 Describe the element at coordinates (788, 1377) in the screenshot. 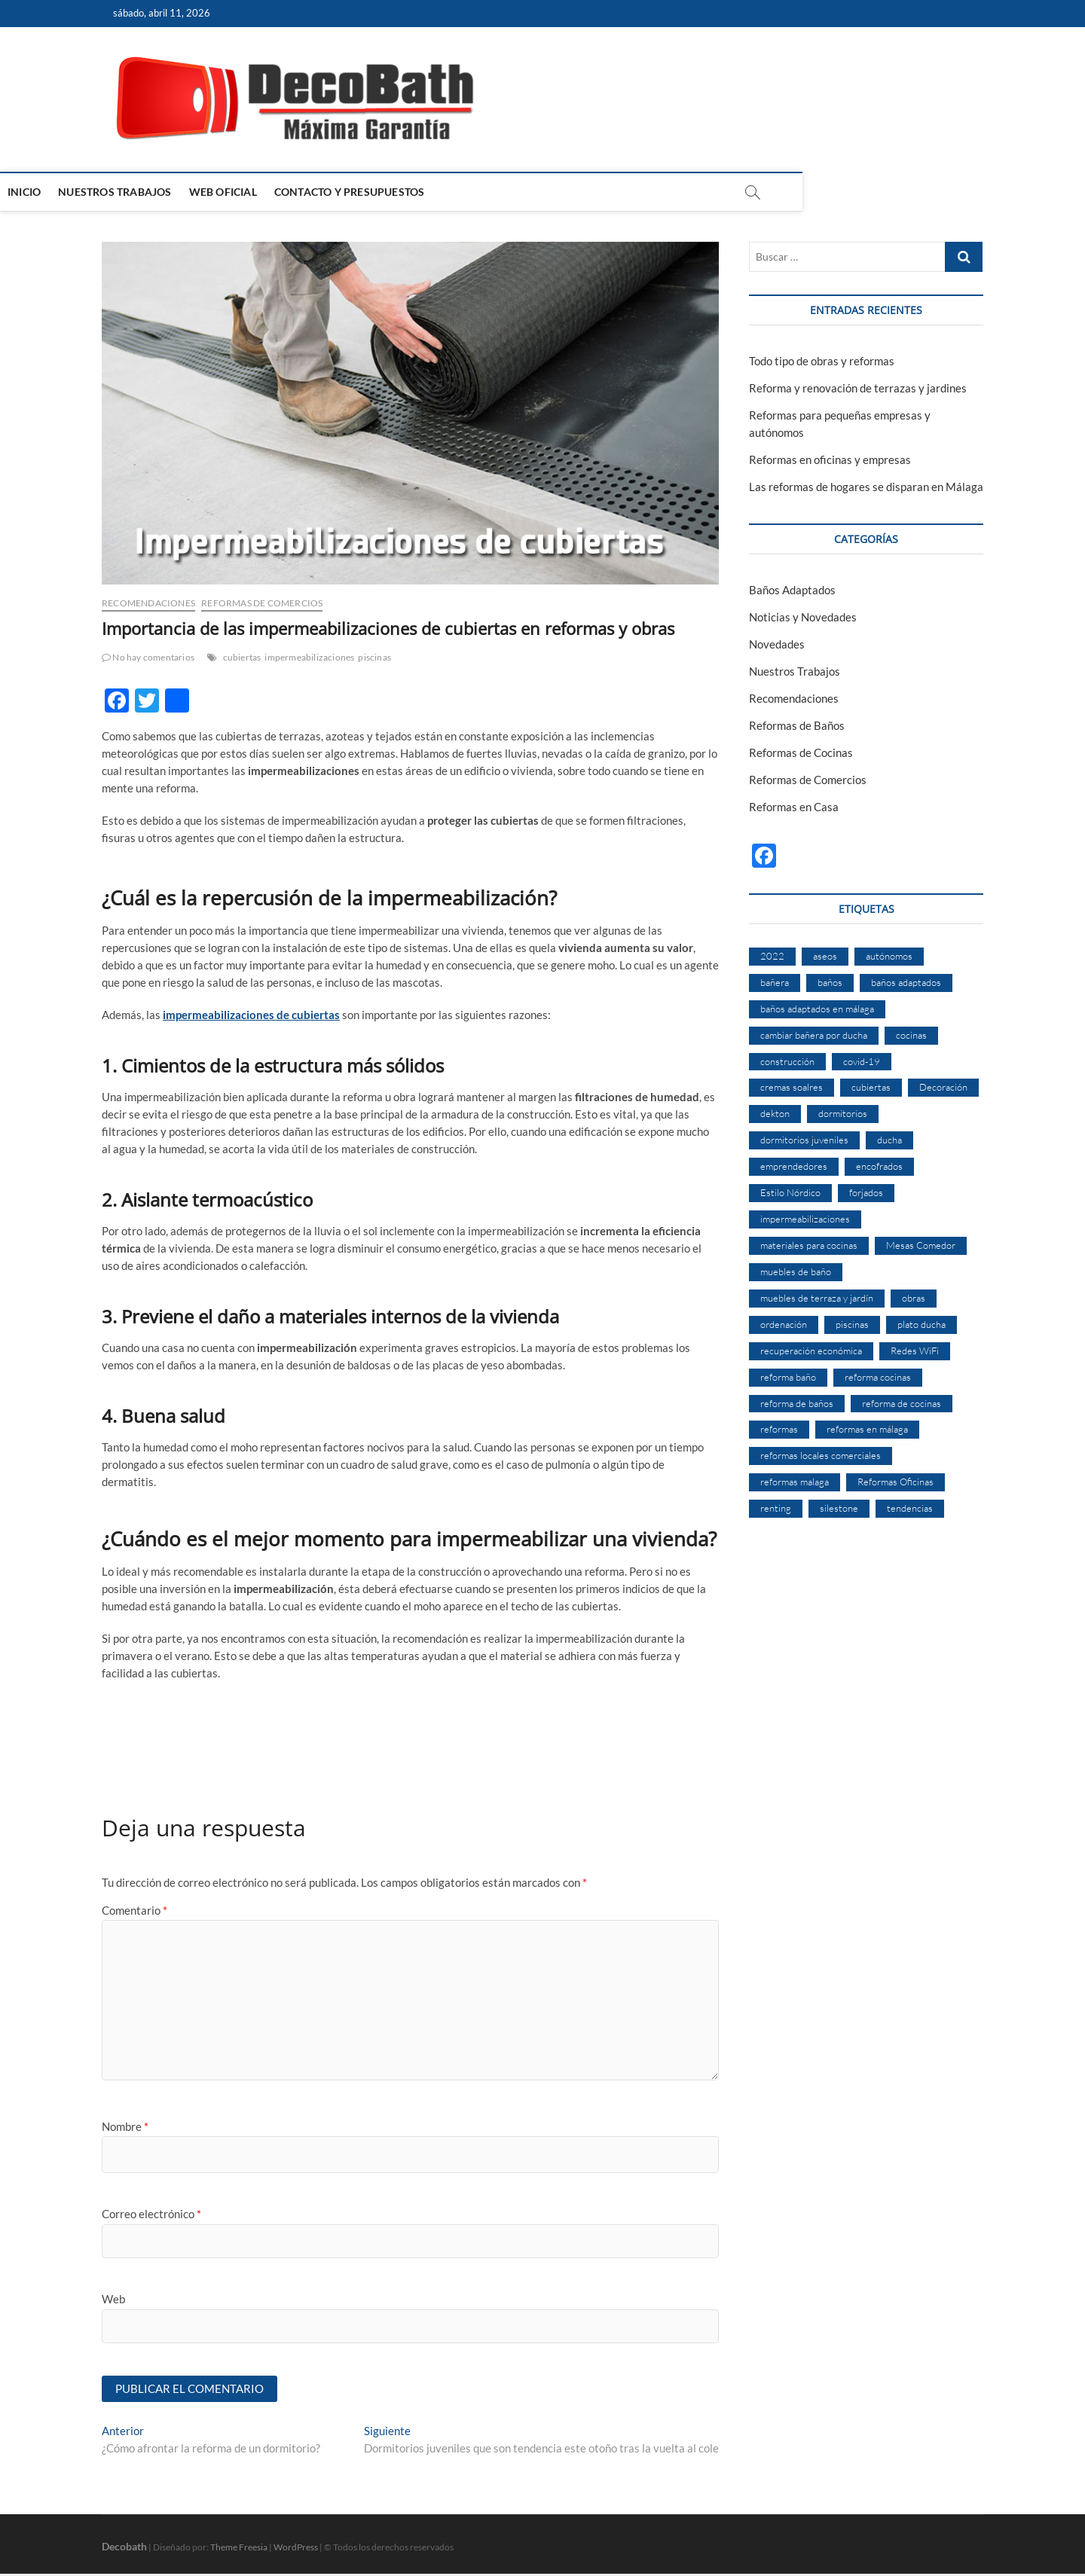

I see `reforma baño [reforma baño (1 elemento)]` at that location.